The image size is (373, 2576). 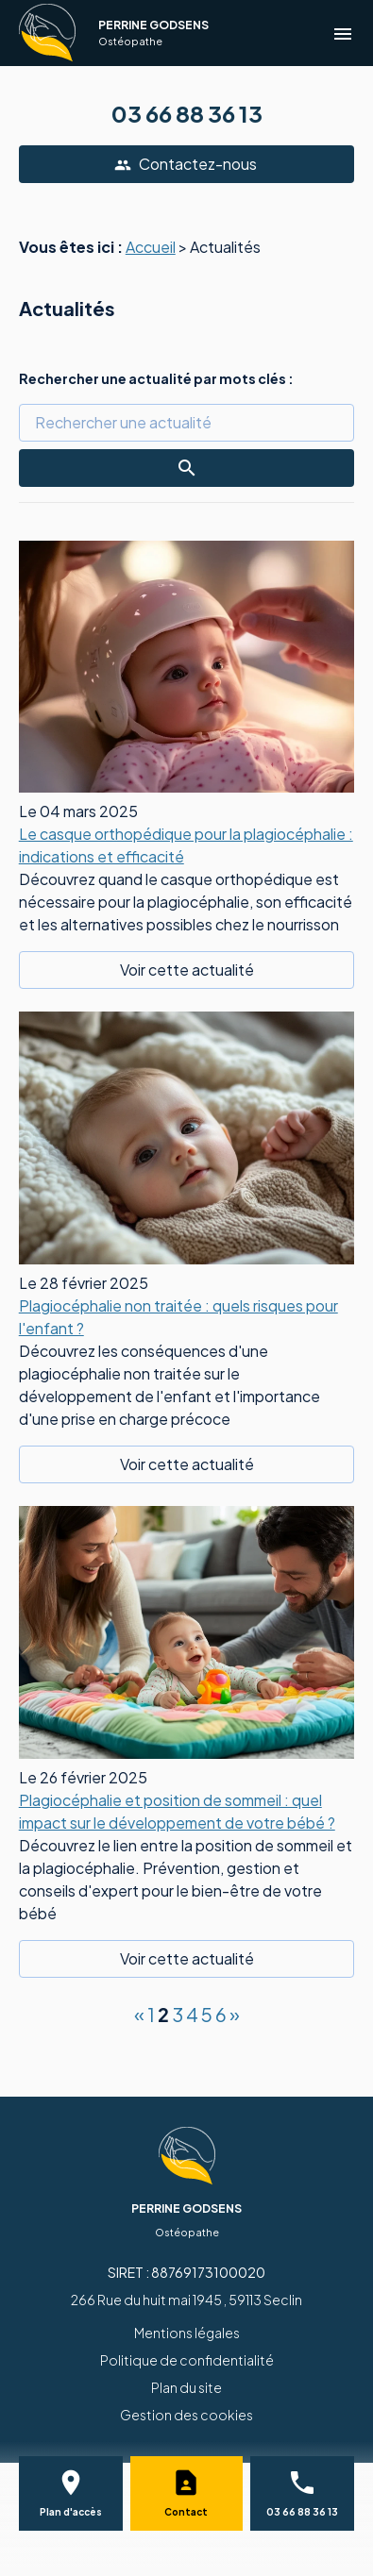 What do you see at coordinates (156, 378) in the screenshot?
I see `Rechercher une actualité par mots clés :` at bounding box center [156, 378].